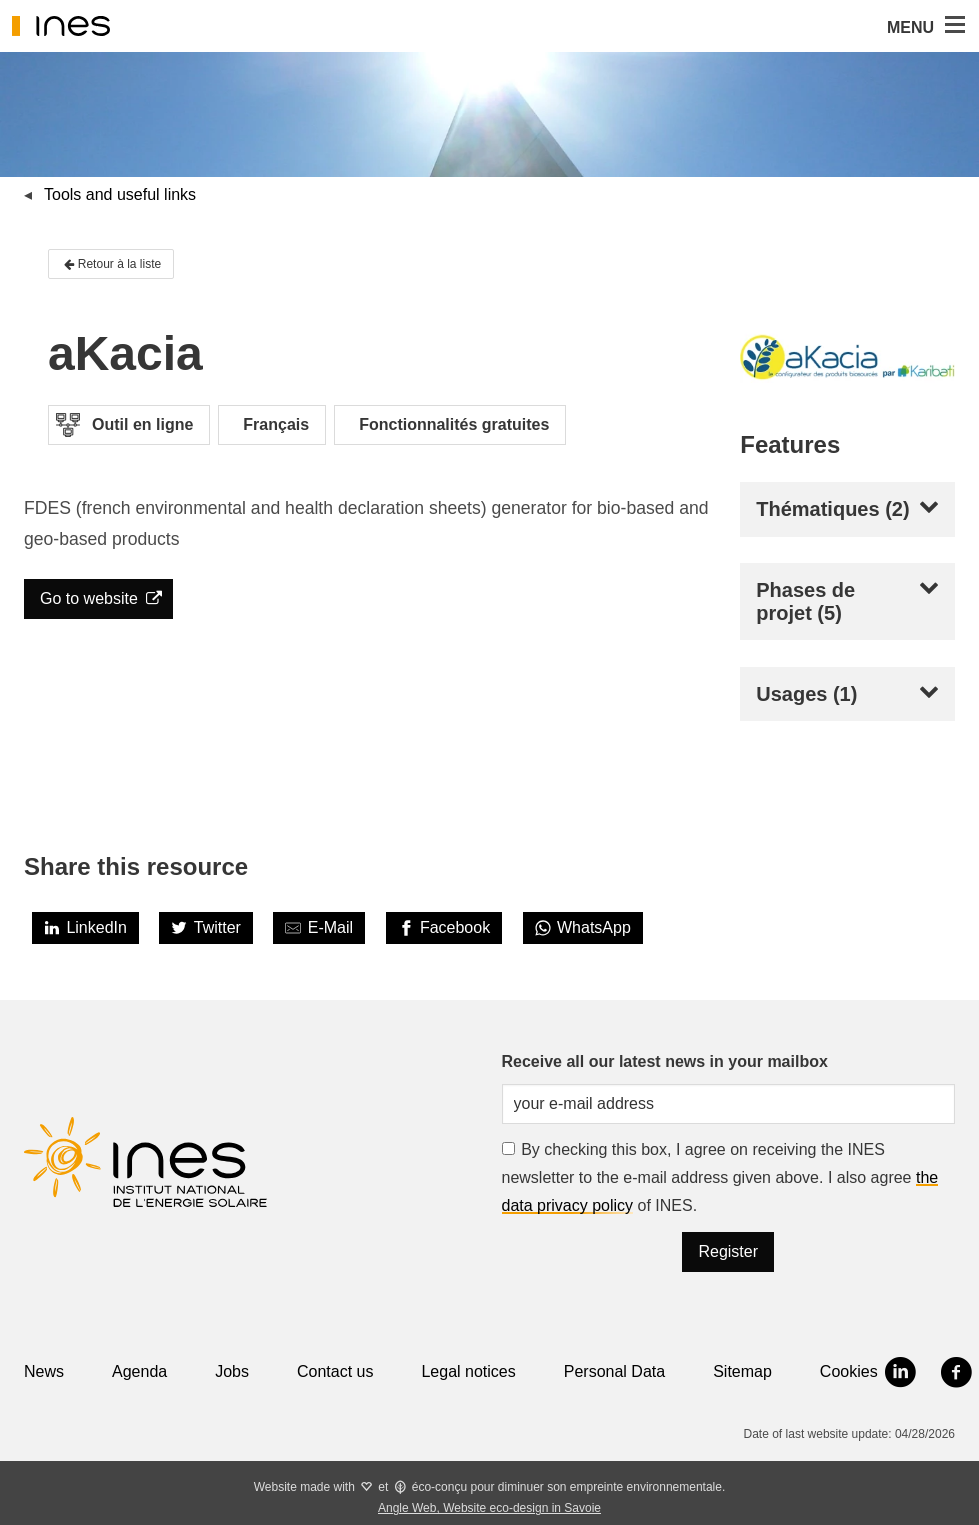  Describe the element at coordinates (206, 928) in the screenshot. I see `[Twitter]` at that location.